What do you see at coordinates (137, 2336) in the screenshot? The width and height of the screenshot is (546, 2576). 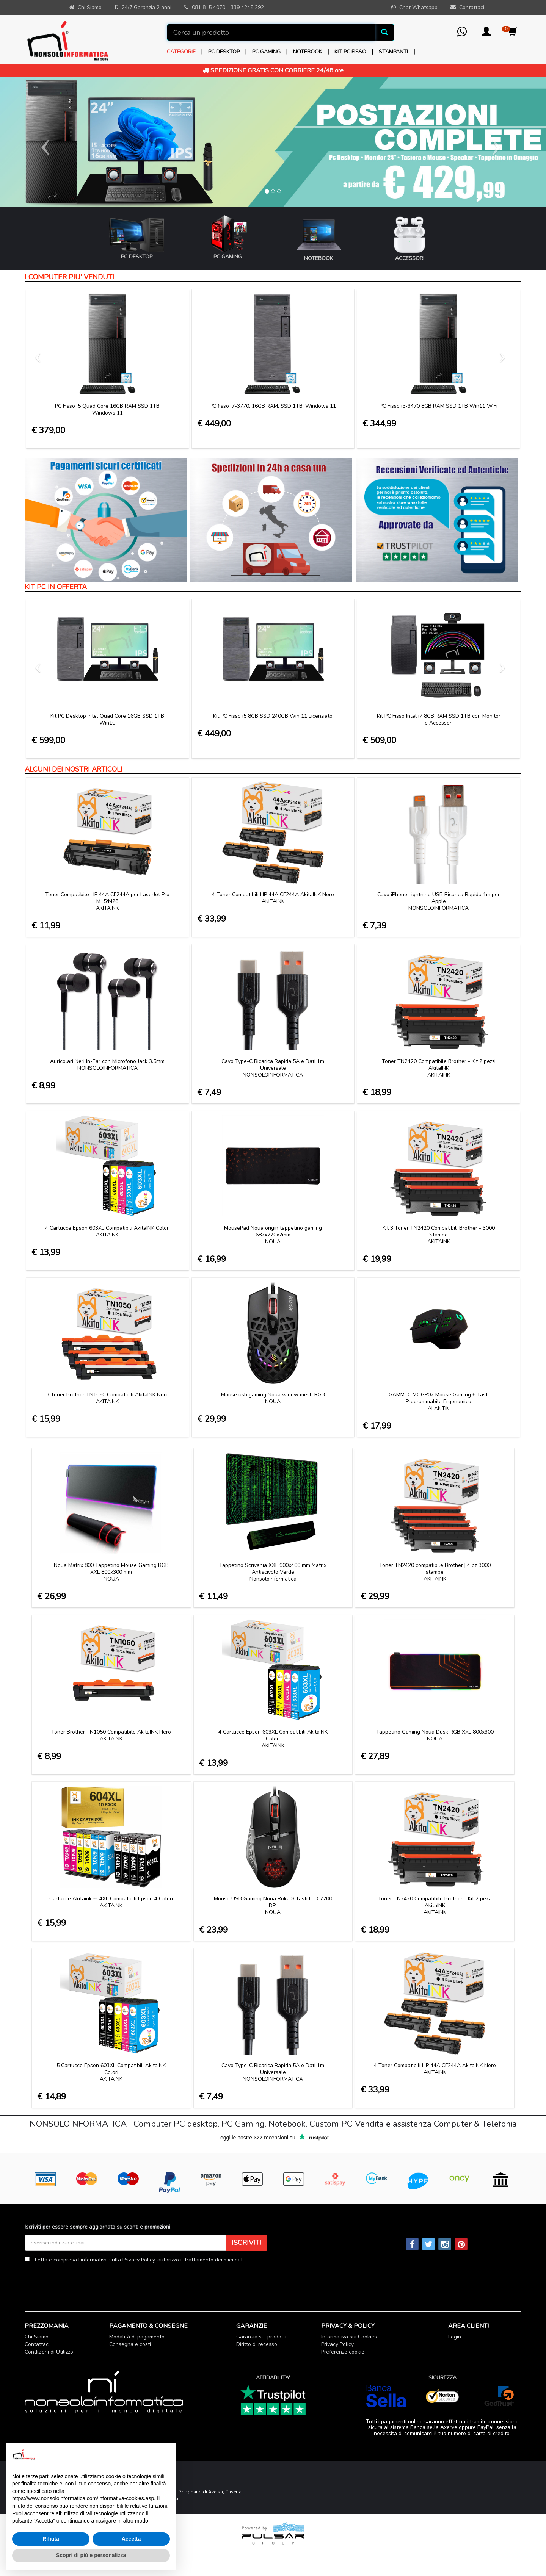 I see `Modalità di pagamento` at bounding box center [137, 2336].